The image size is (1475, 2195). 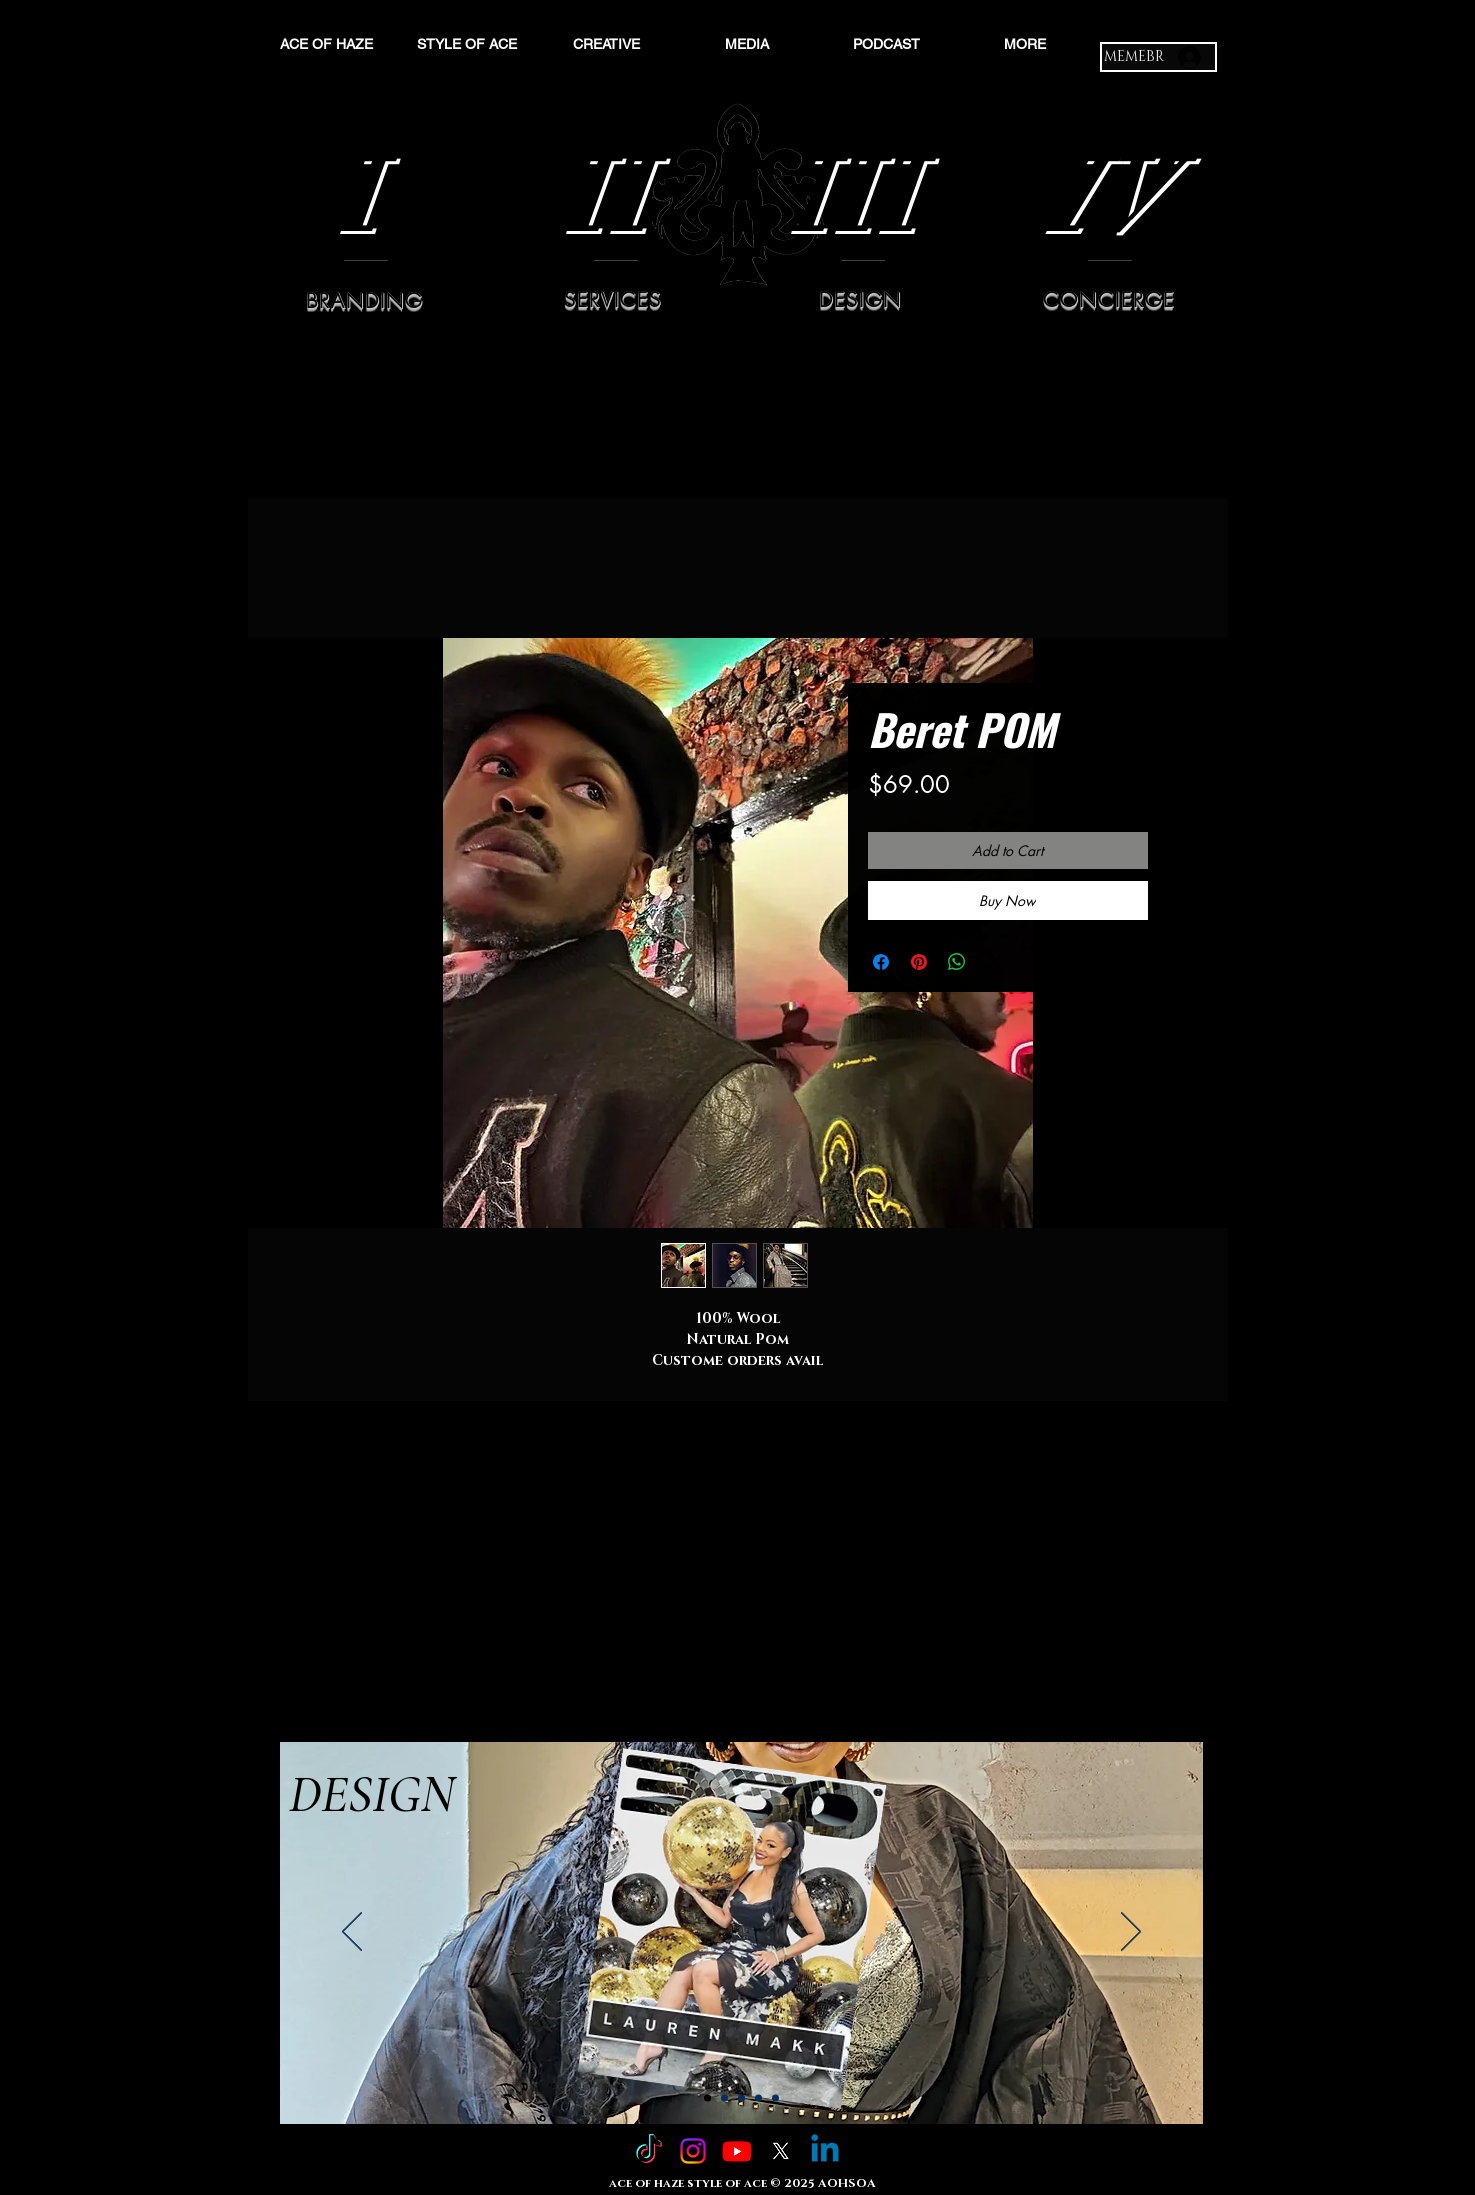 What do you see at coordinates (1131, 1933) in the screenshot?
I see `[Next]` at bounding box center [1131, 1933].